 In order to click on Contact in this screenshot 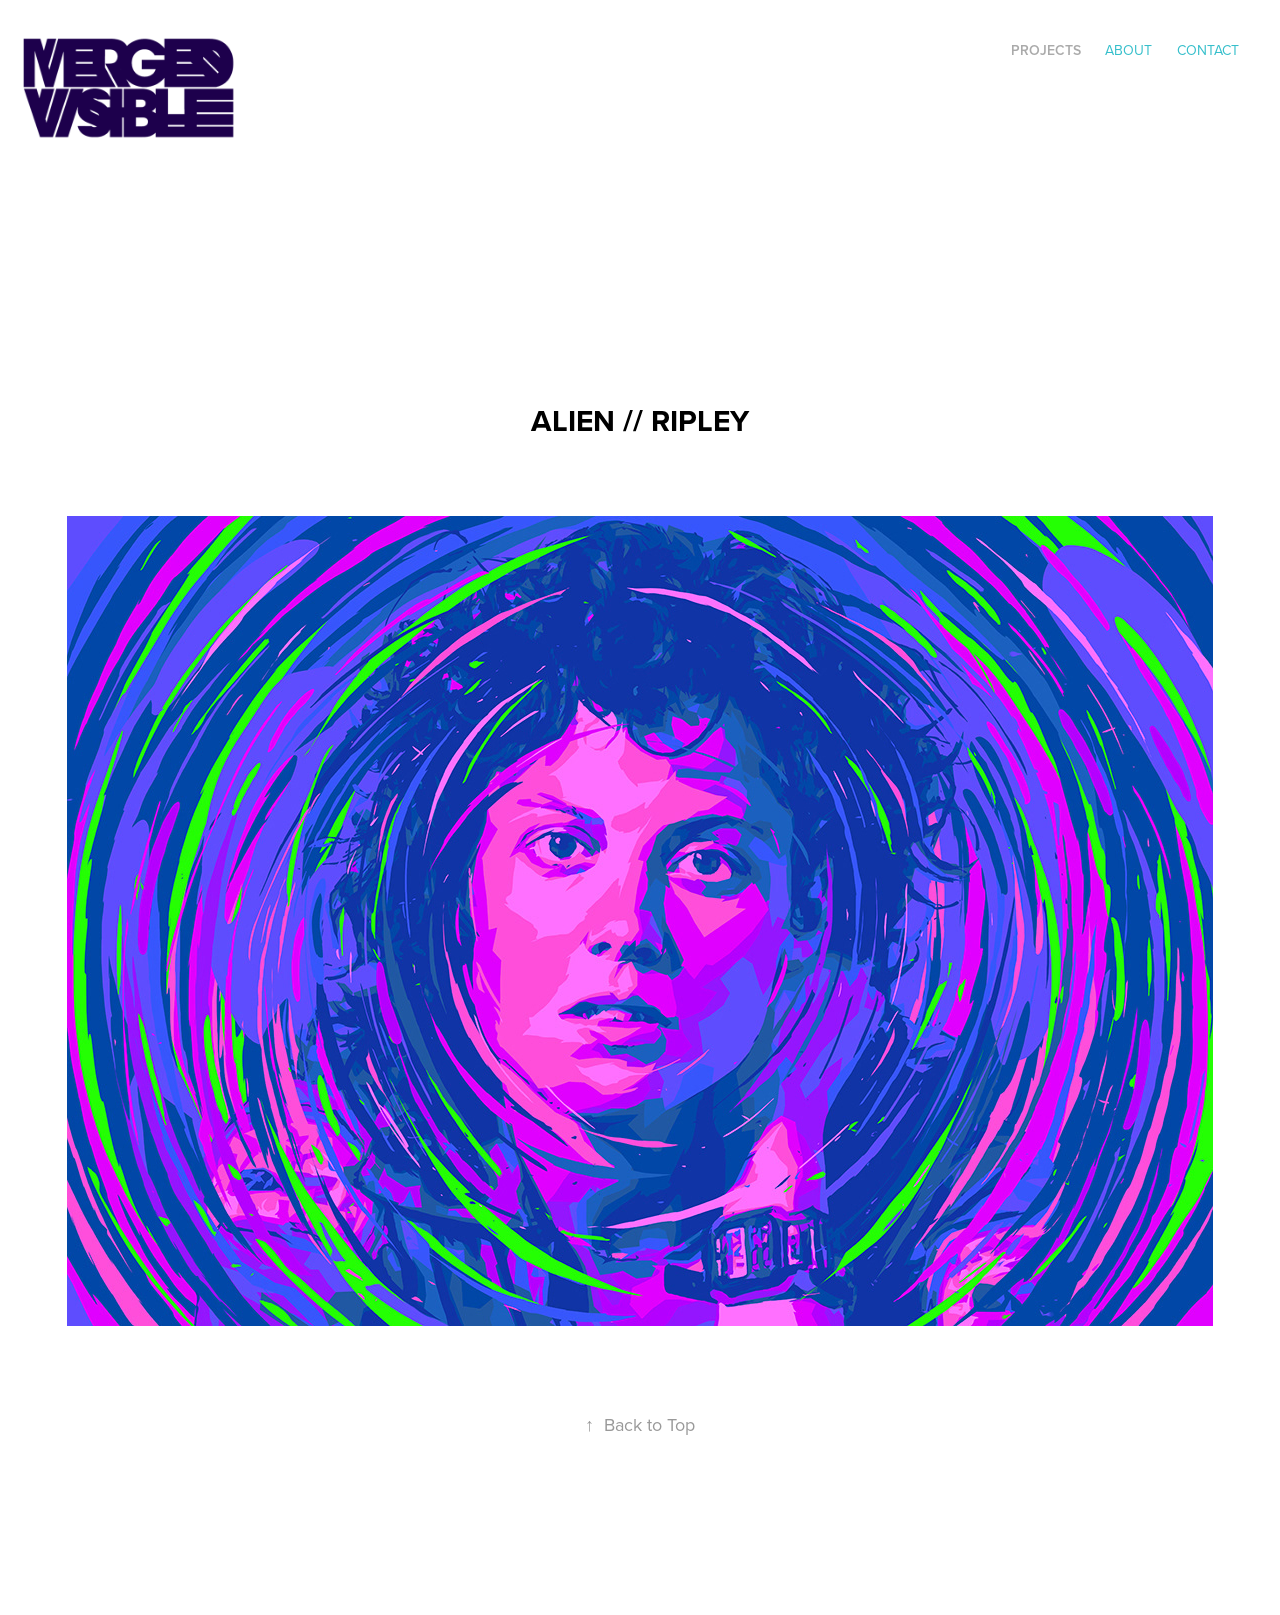, I will do `click(1208, 50)`.